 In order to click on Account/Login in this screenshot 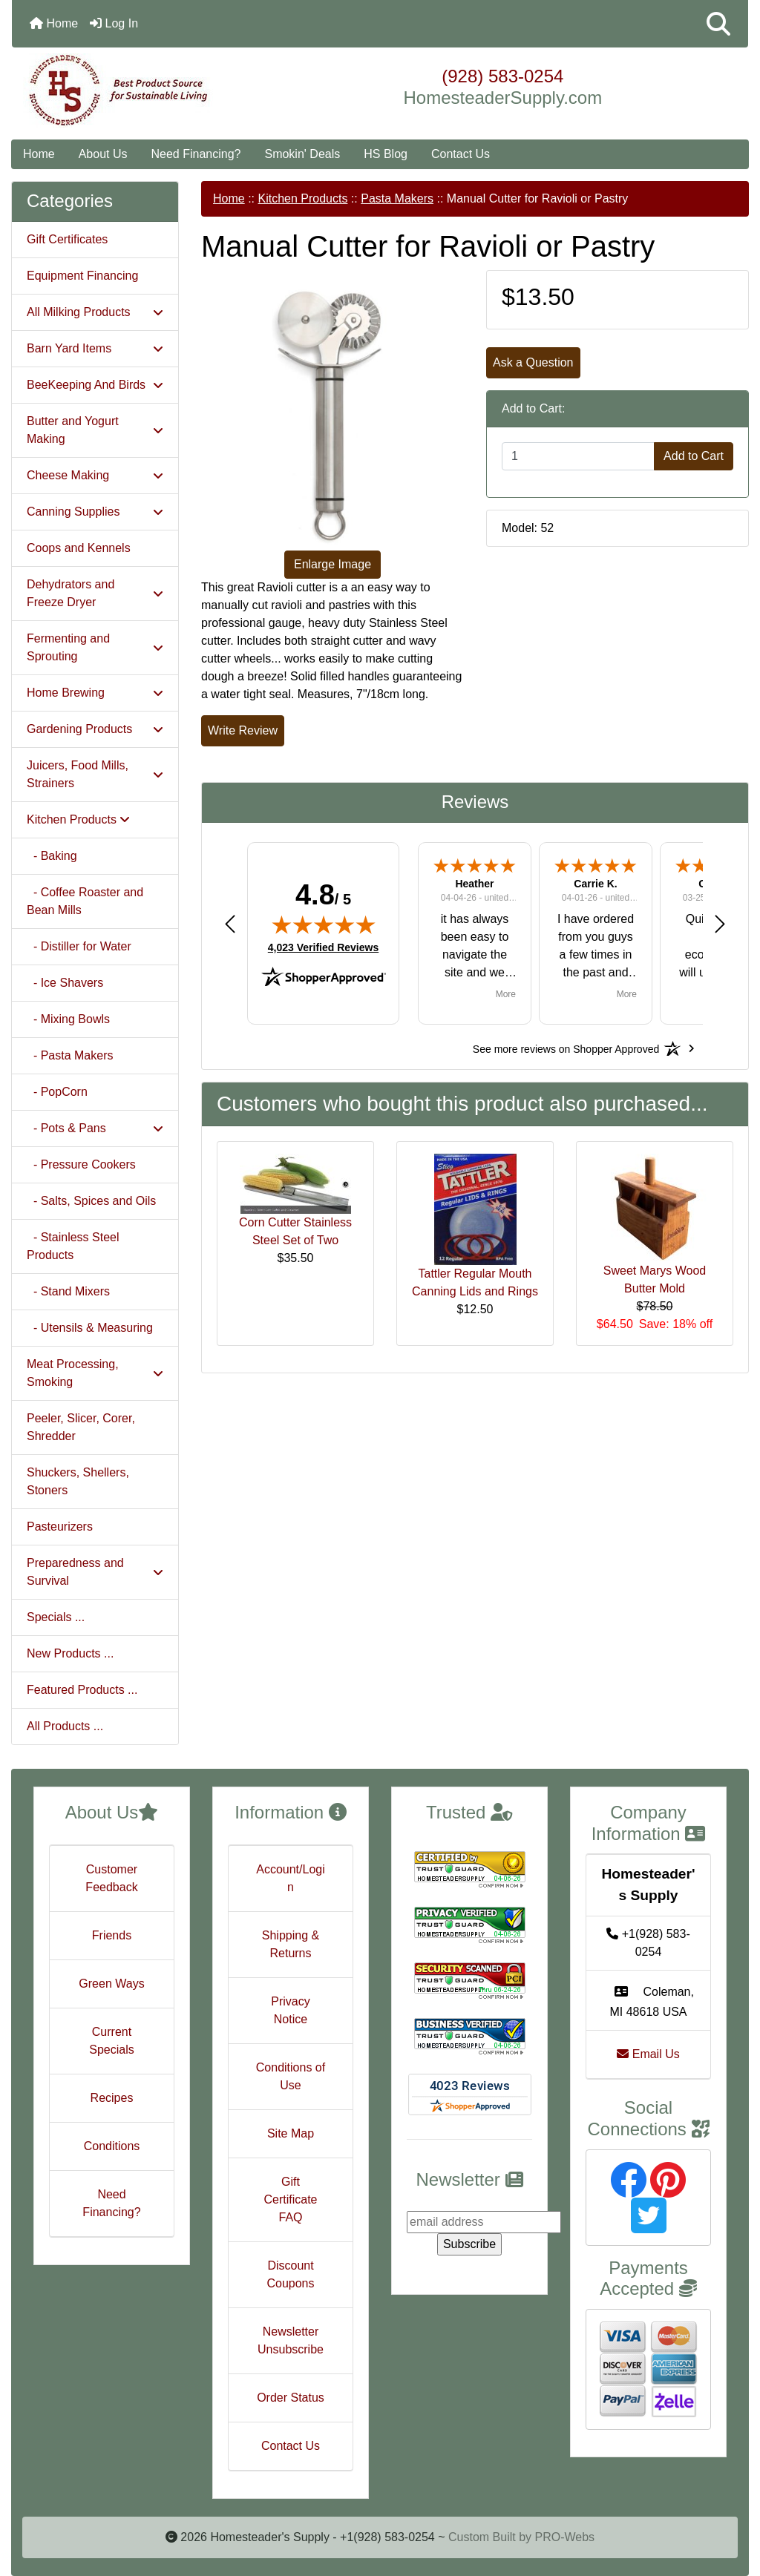, I will do `click(290, 1878)`.